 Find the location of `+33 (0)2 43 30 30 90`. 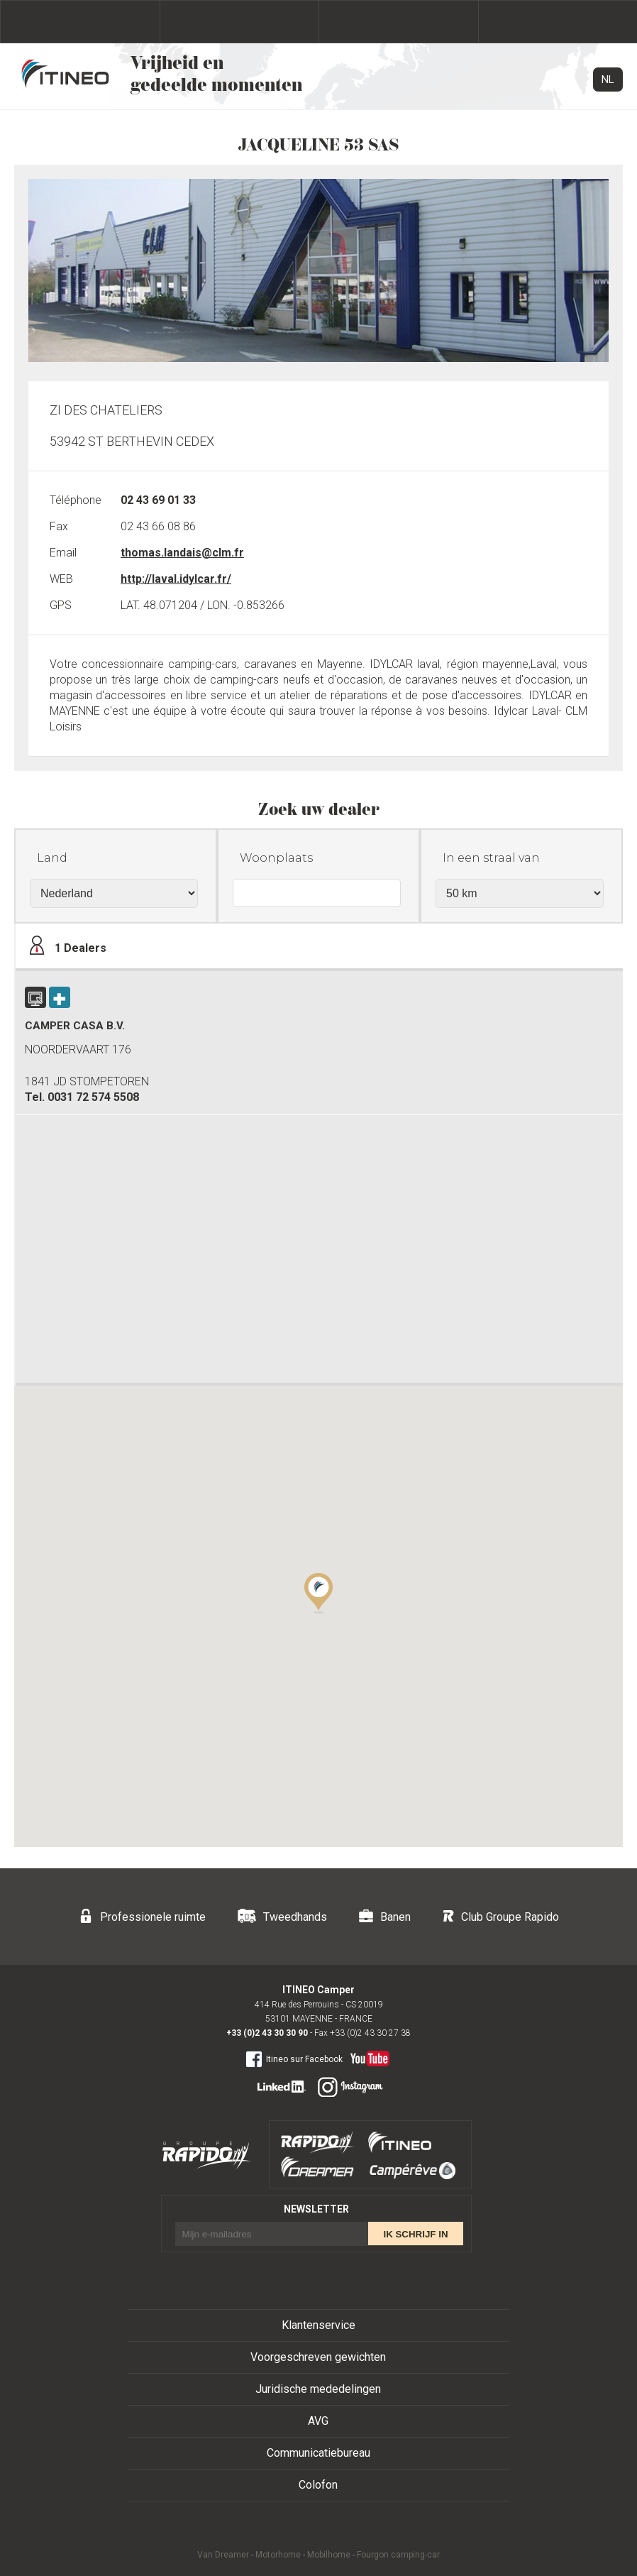

+33 (0)2 43 30 30 90 is located at coordinates (267, 2033).